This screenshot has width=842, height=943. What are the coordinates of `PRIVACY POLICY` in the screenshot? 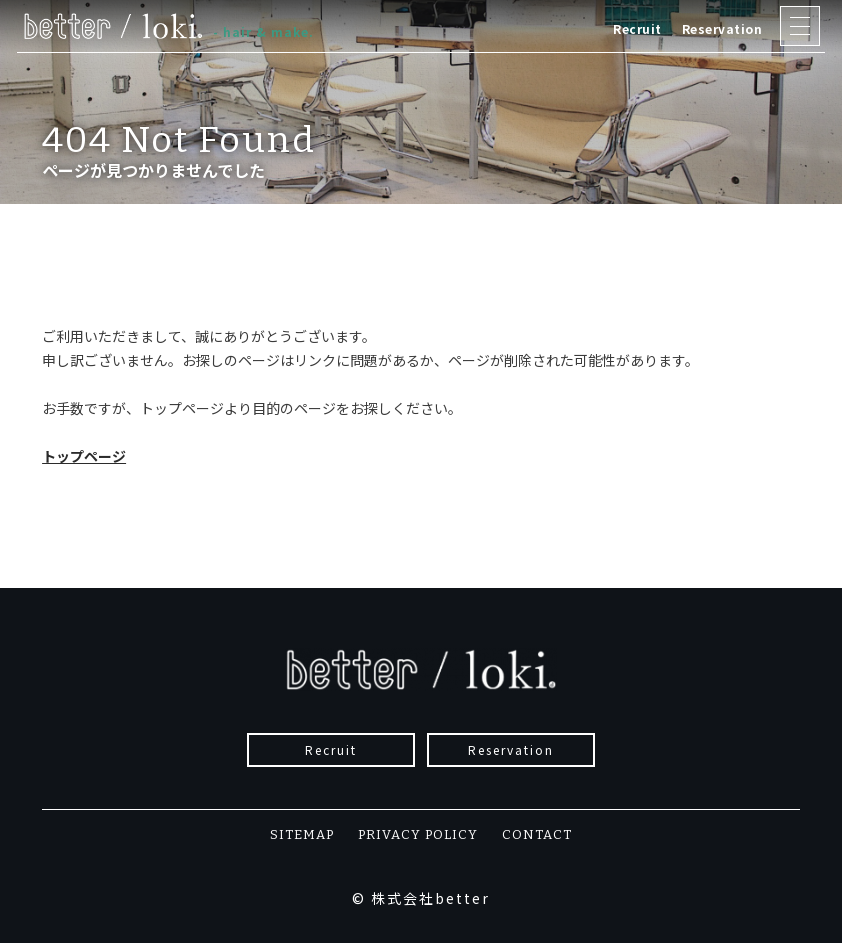 It's located at (418, 834).